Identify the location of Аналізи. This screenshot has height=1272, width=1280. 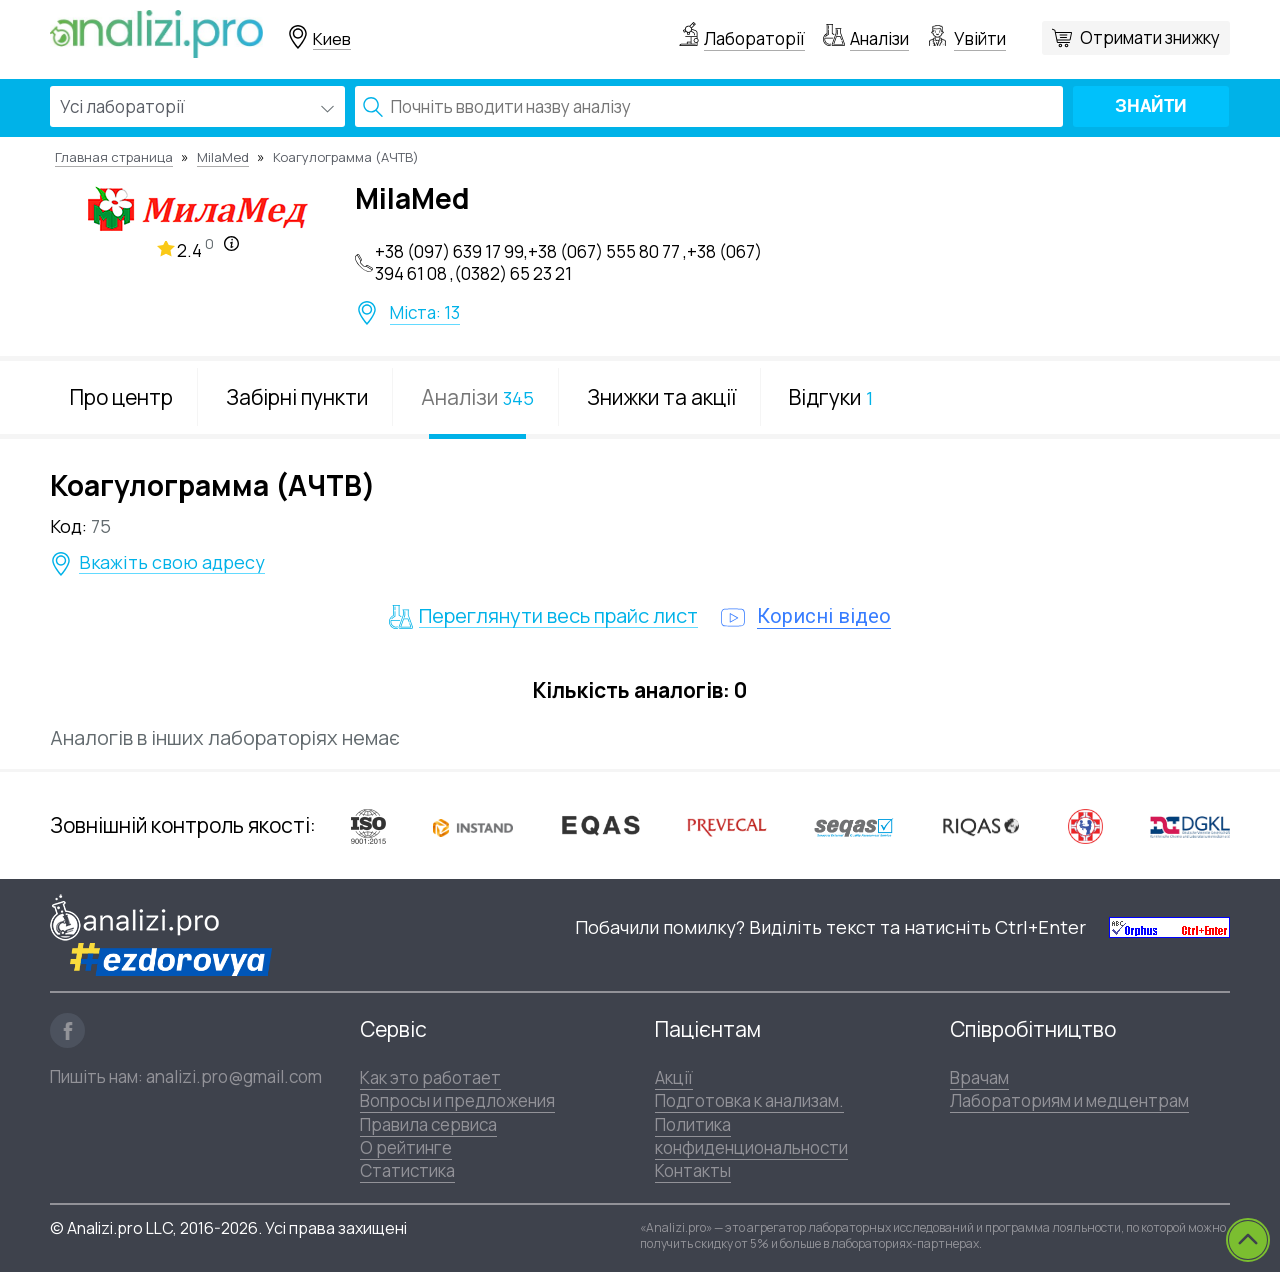
(879, 38).